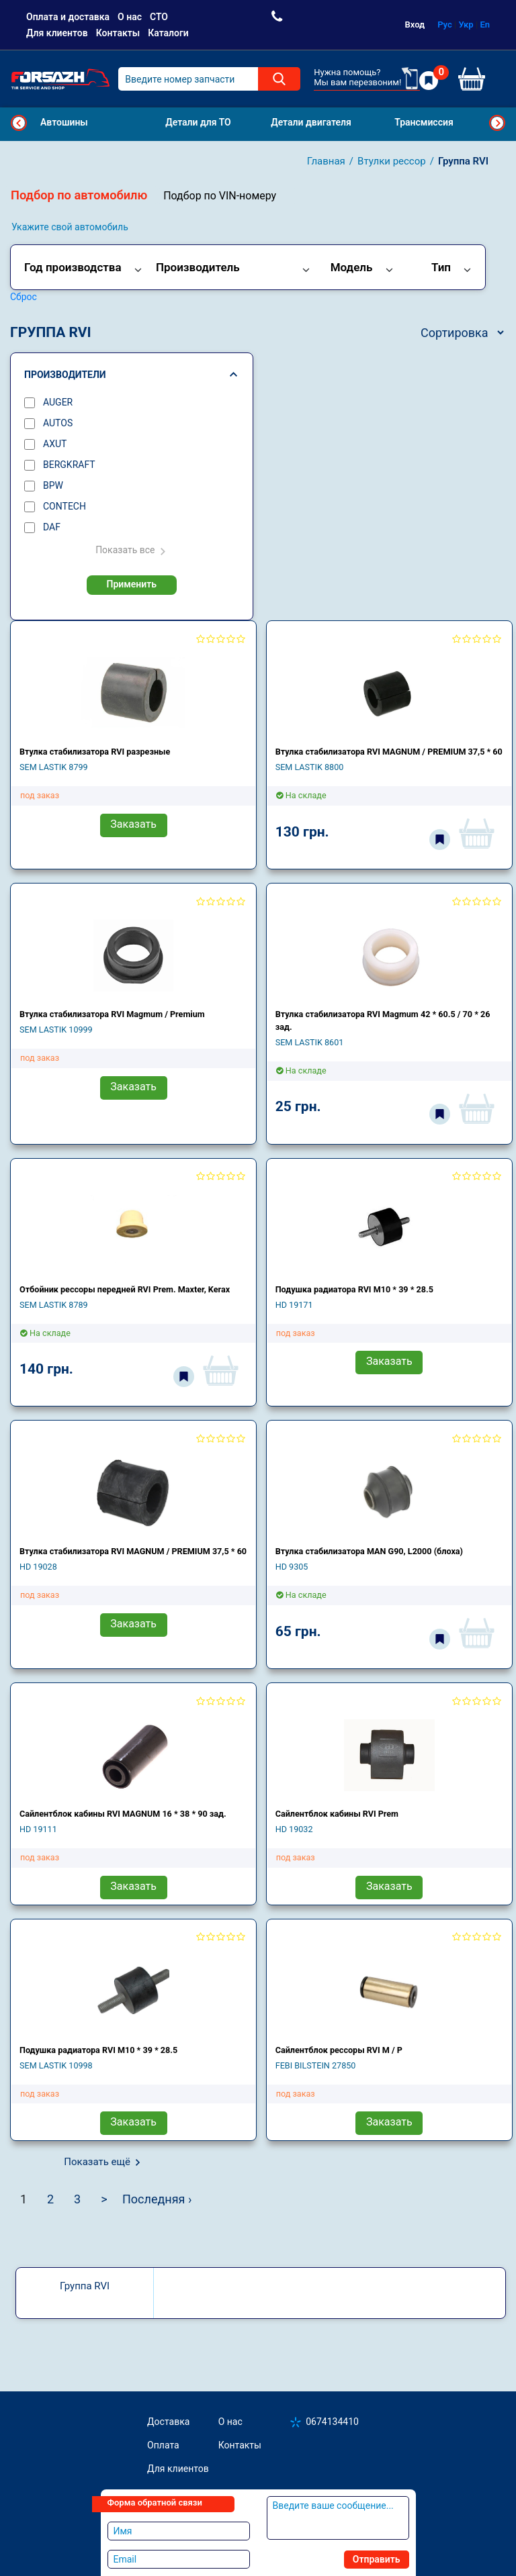 This screenshot has height=2576, width=516. Describe the element at coordinates (130, 16) in the screenshot. I see `О нас` at that location.